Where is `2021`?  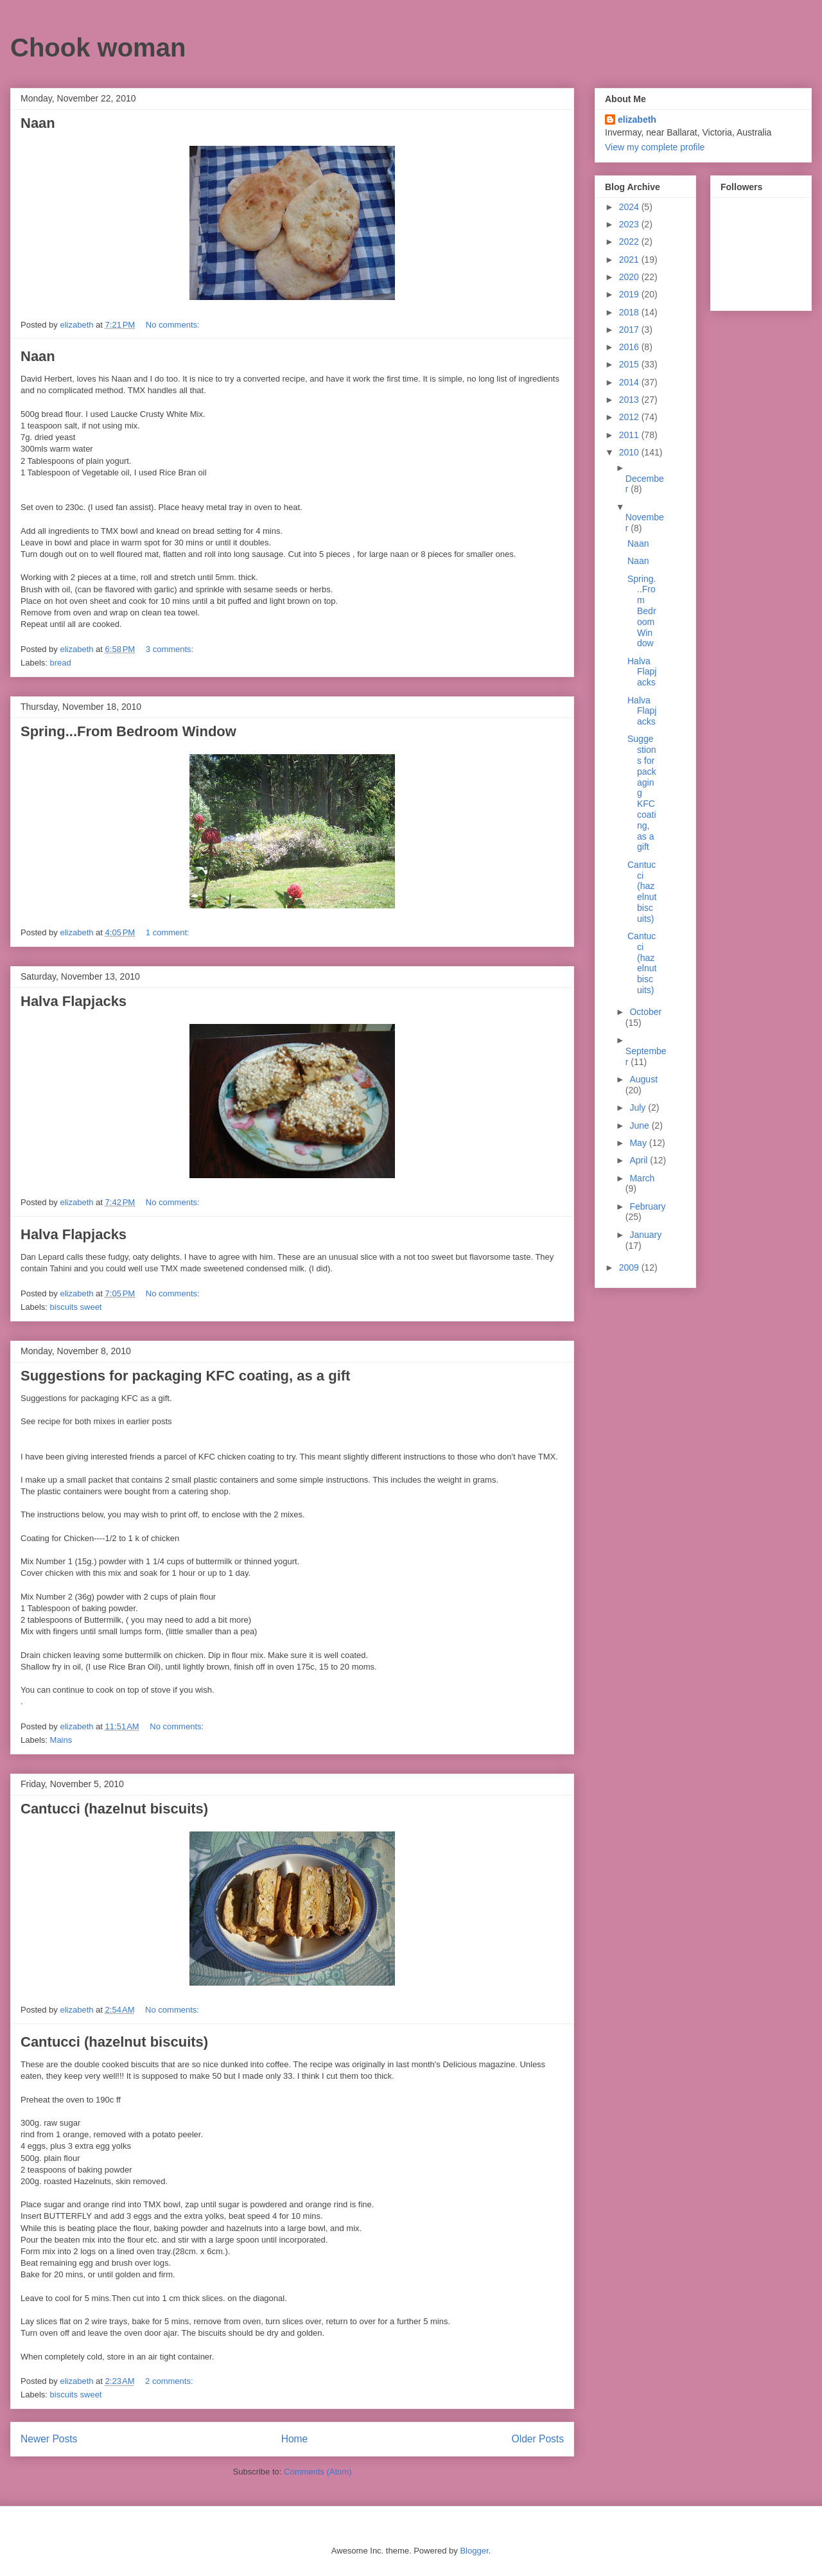
2021 is located at coordinates (630, 259).